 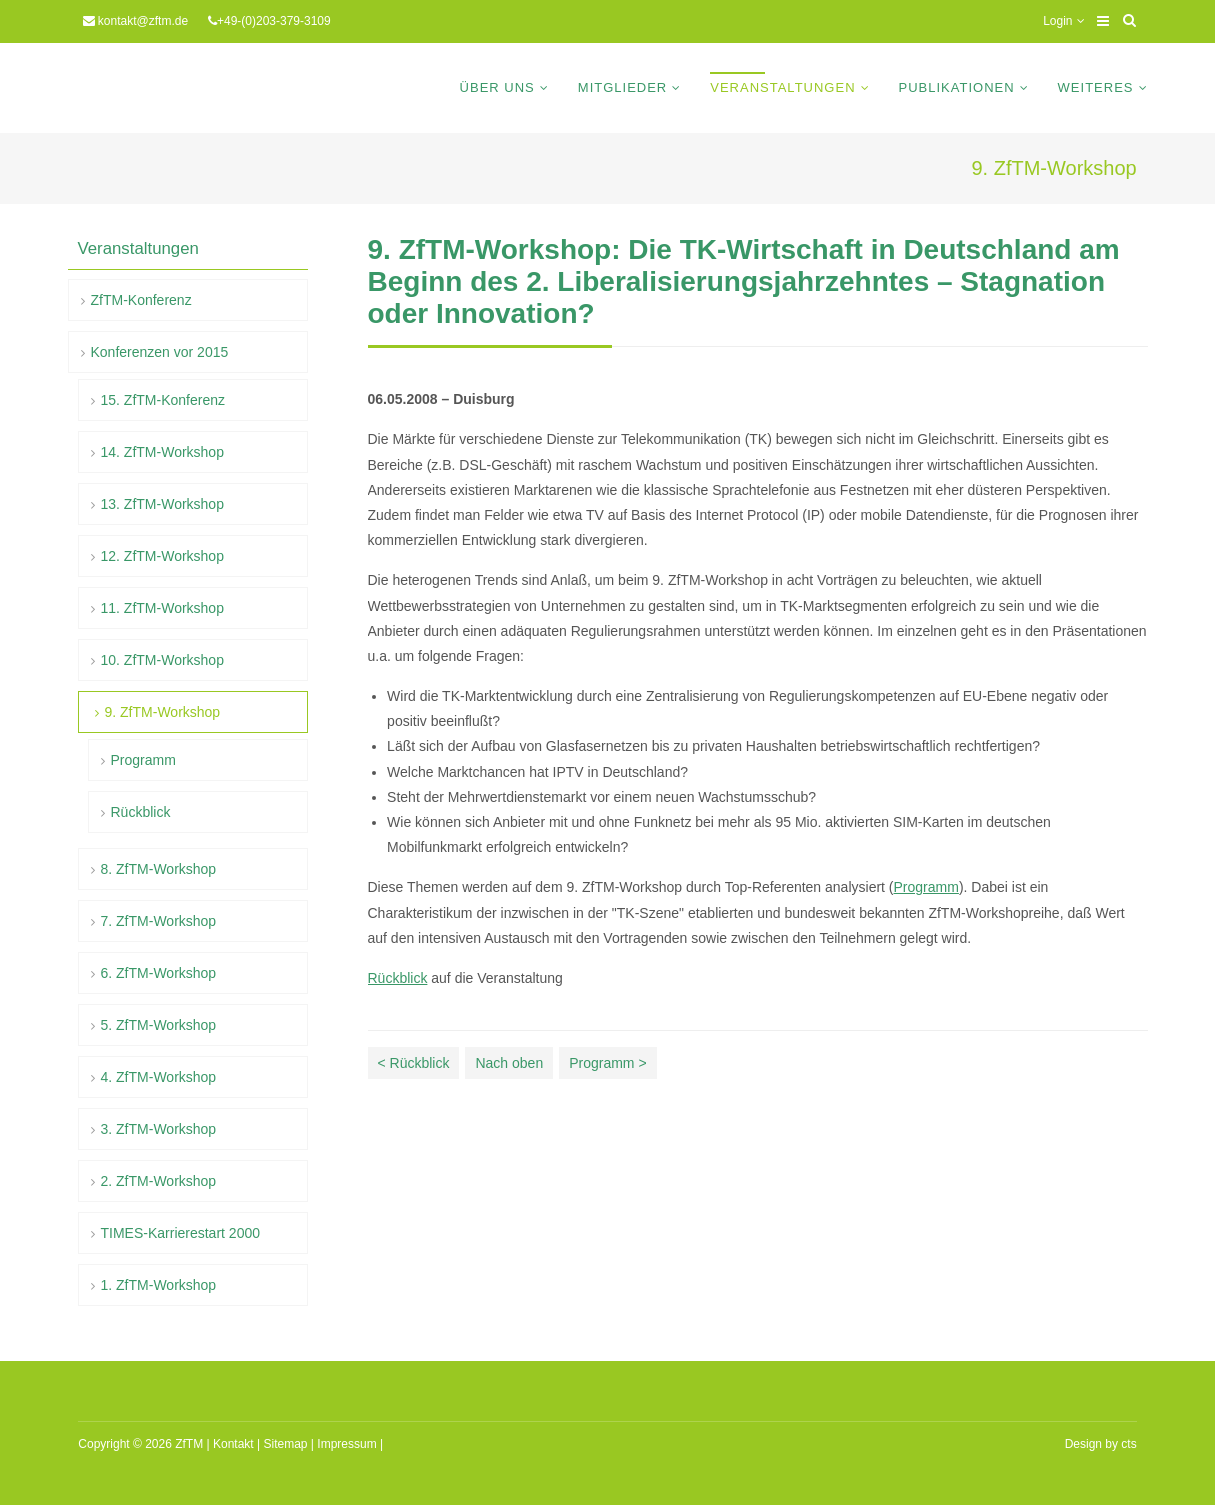 I want to click on 5. ZfTM-Workshop, so click(x=159, y=1025).